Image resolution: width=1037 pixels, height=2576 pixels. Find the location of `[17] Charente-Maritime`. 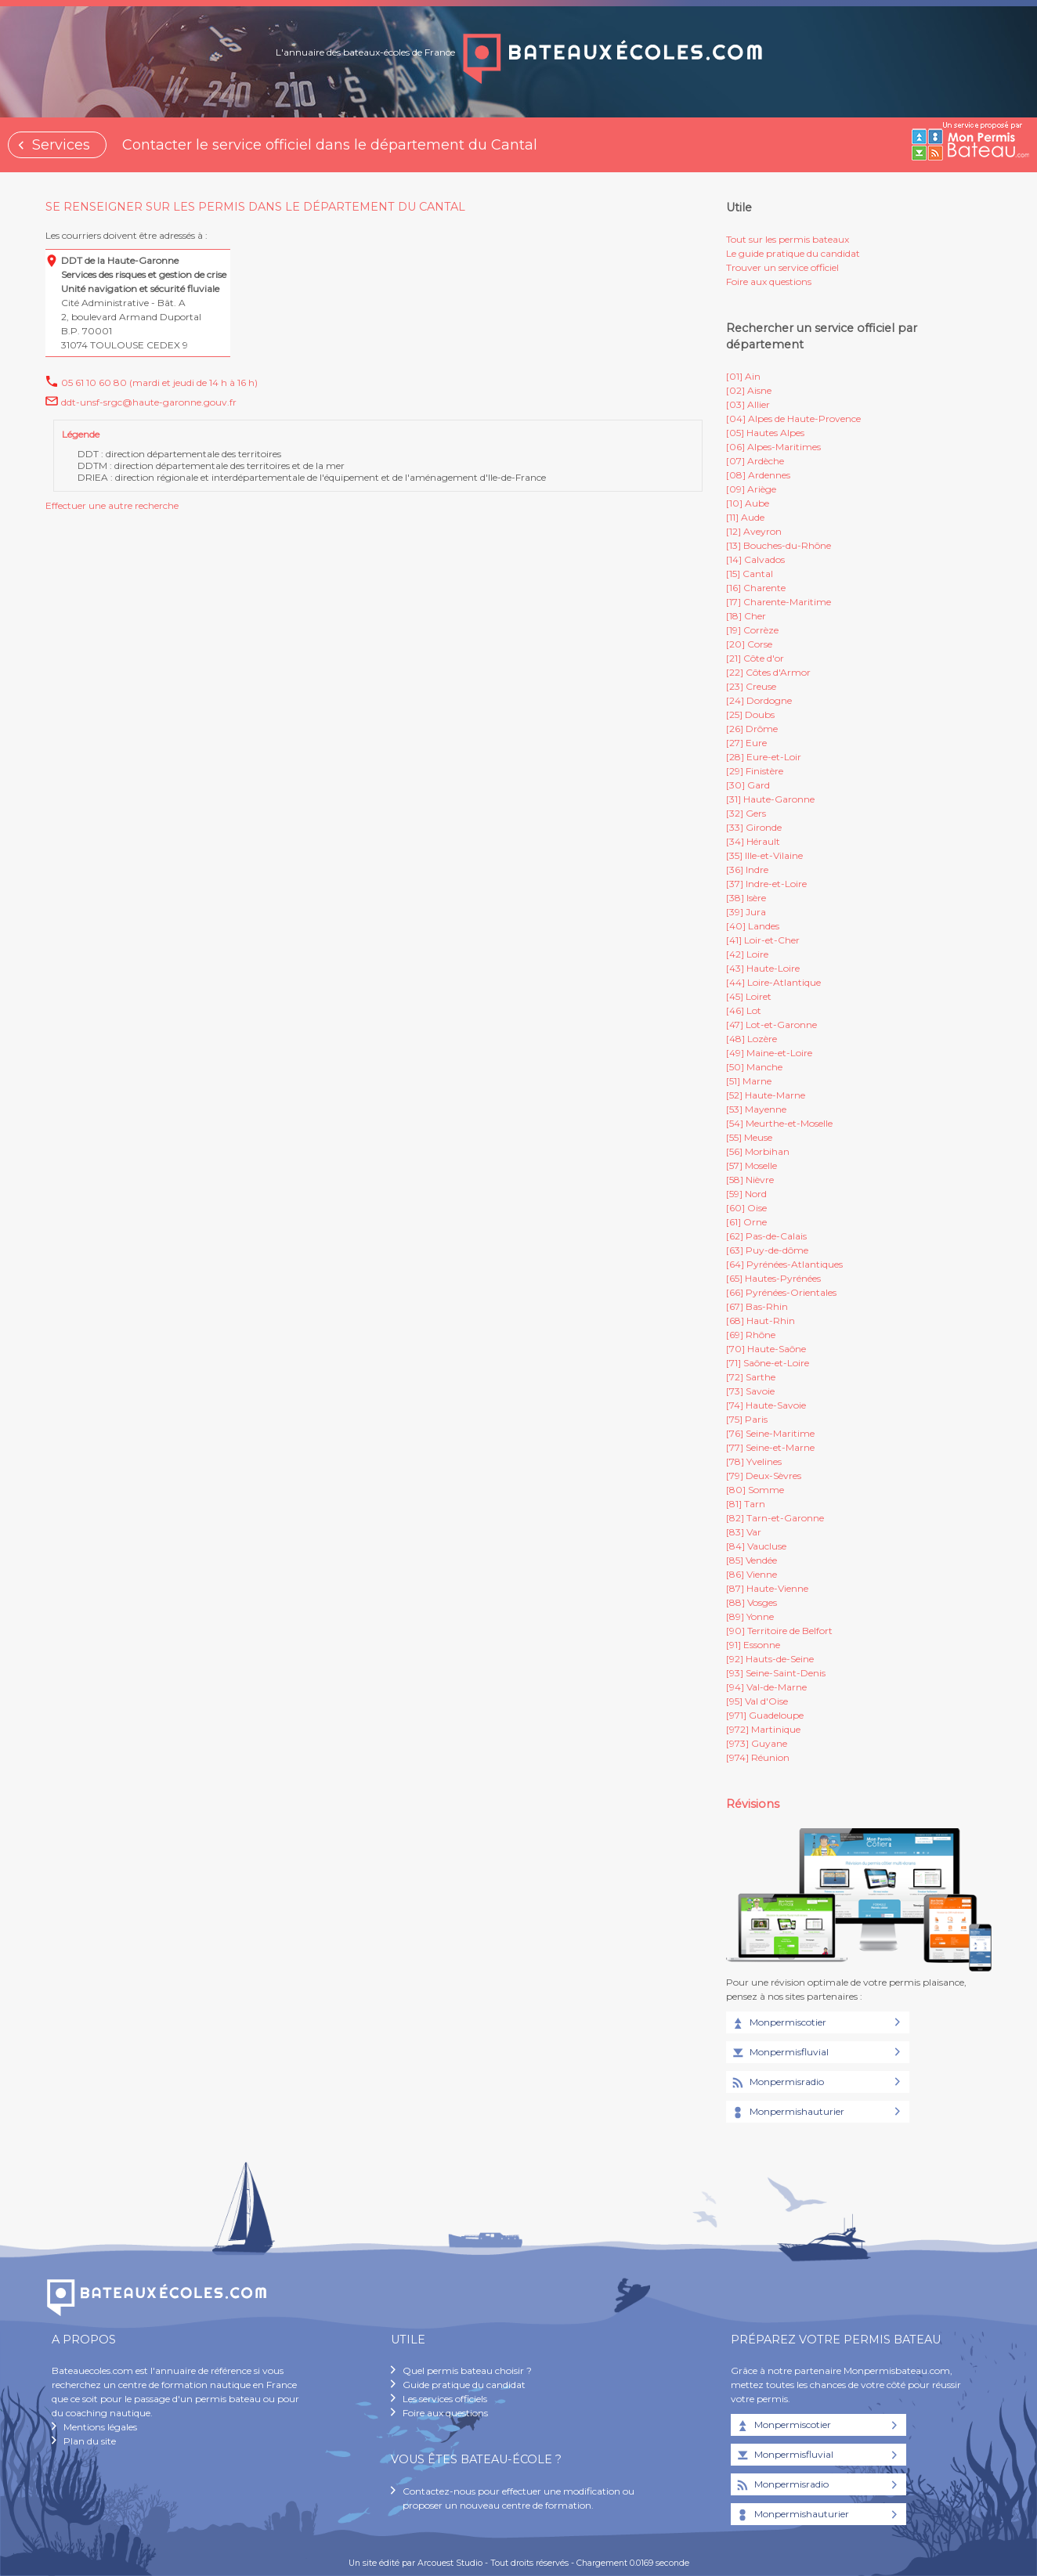

[17] Charente-Maritime is located at coordinates (778, 602).